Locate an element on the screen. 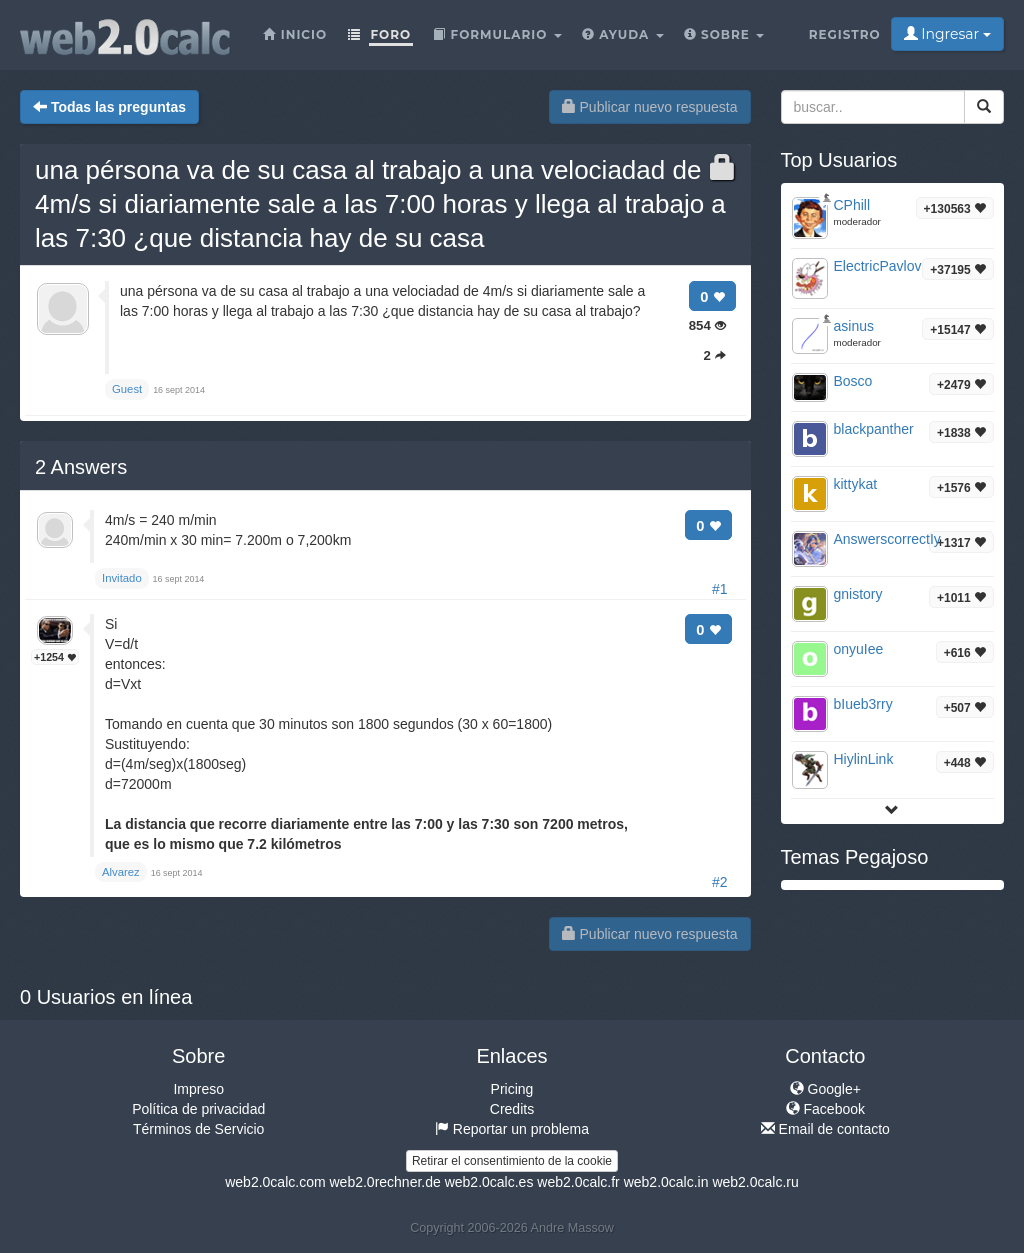  web2.0rechner.de is located at coordinates (384, 1182).